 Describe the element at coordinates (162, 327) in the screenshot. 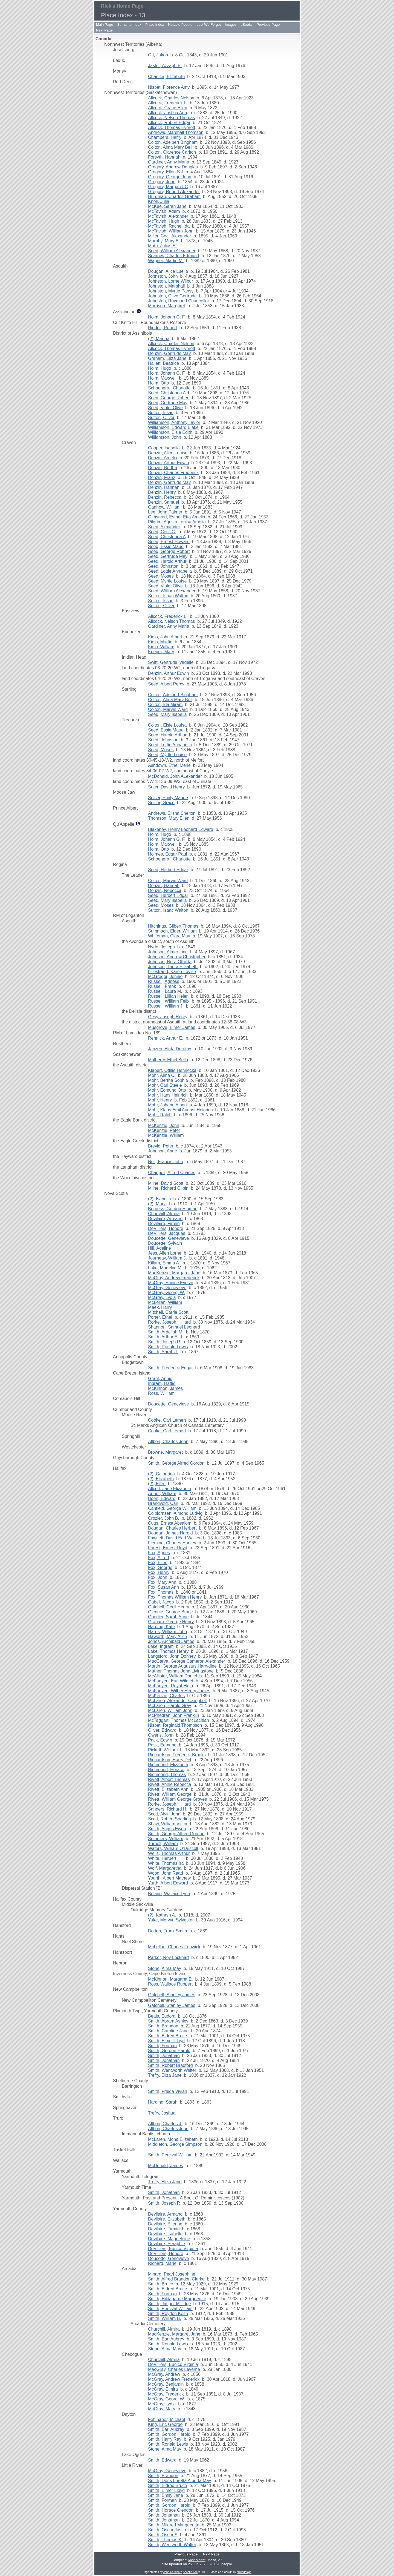

I see `Riddell, Robert` at that location.